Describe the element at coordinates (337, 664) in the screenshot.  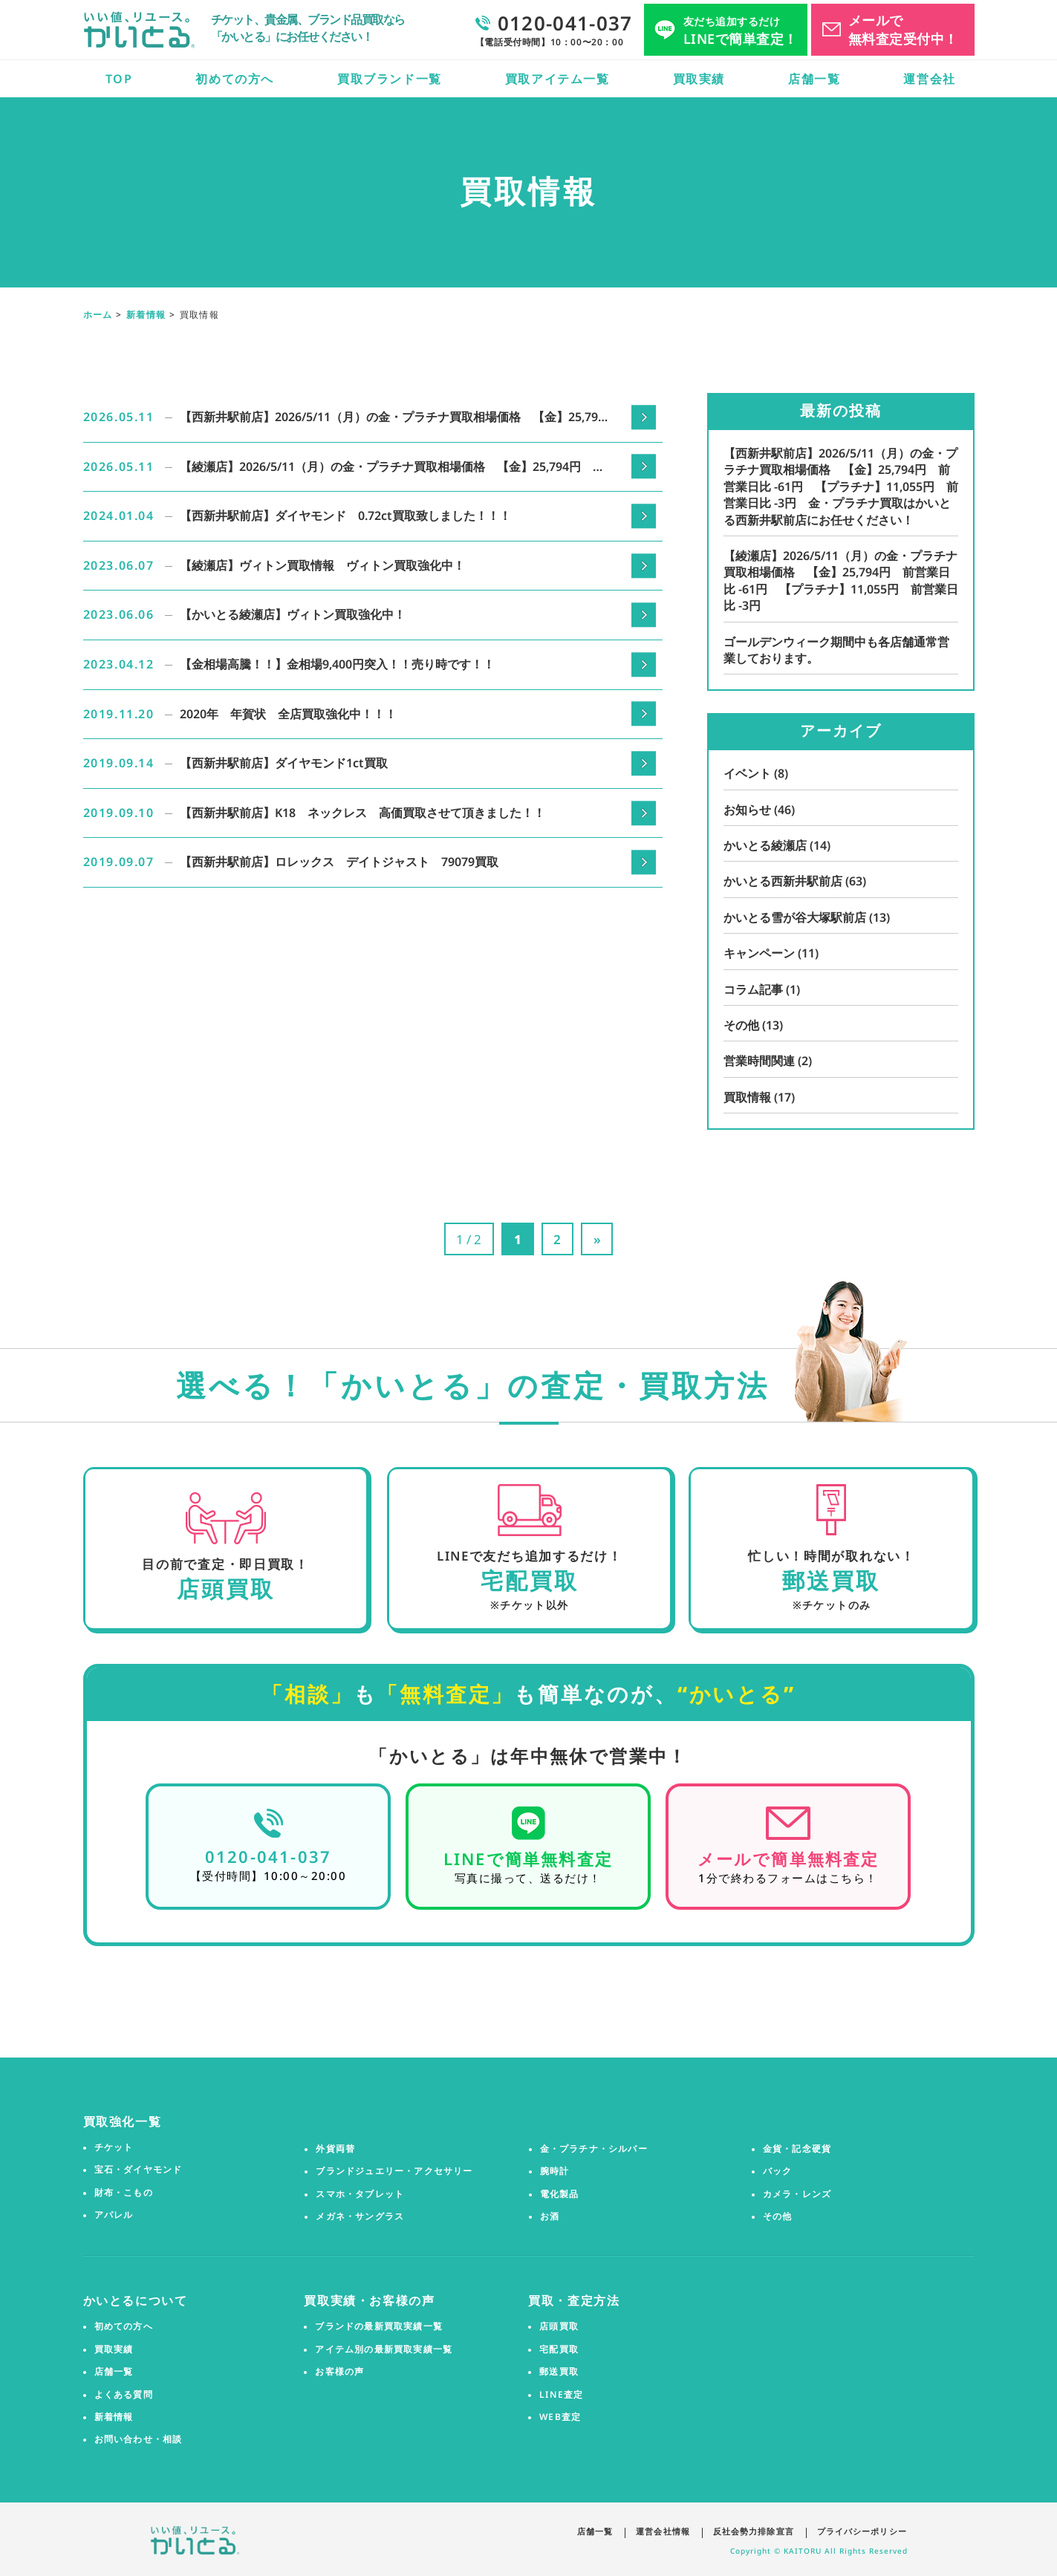
I see `【金相場高騰！！】金相場9,400円突入！！売り時です！！` at that location.